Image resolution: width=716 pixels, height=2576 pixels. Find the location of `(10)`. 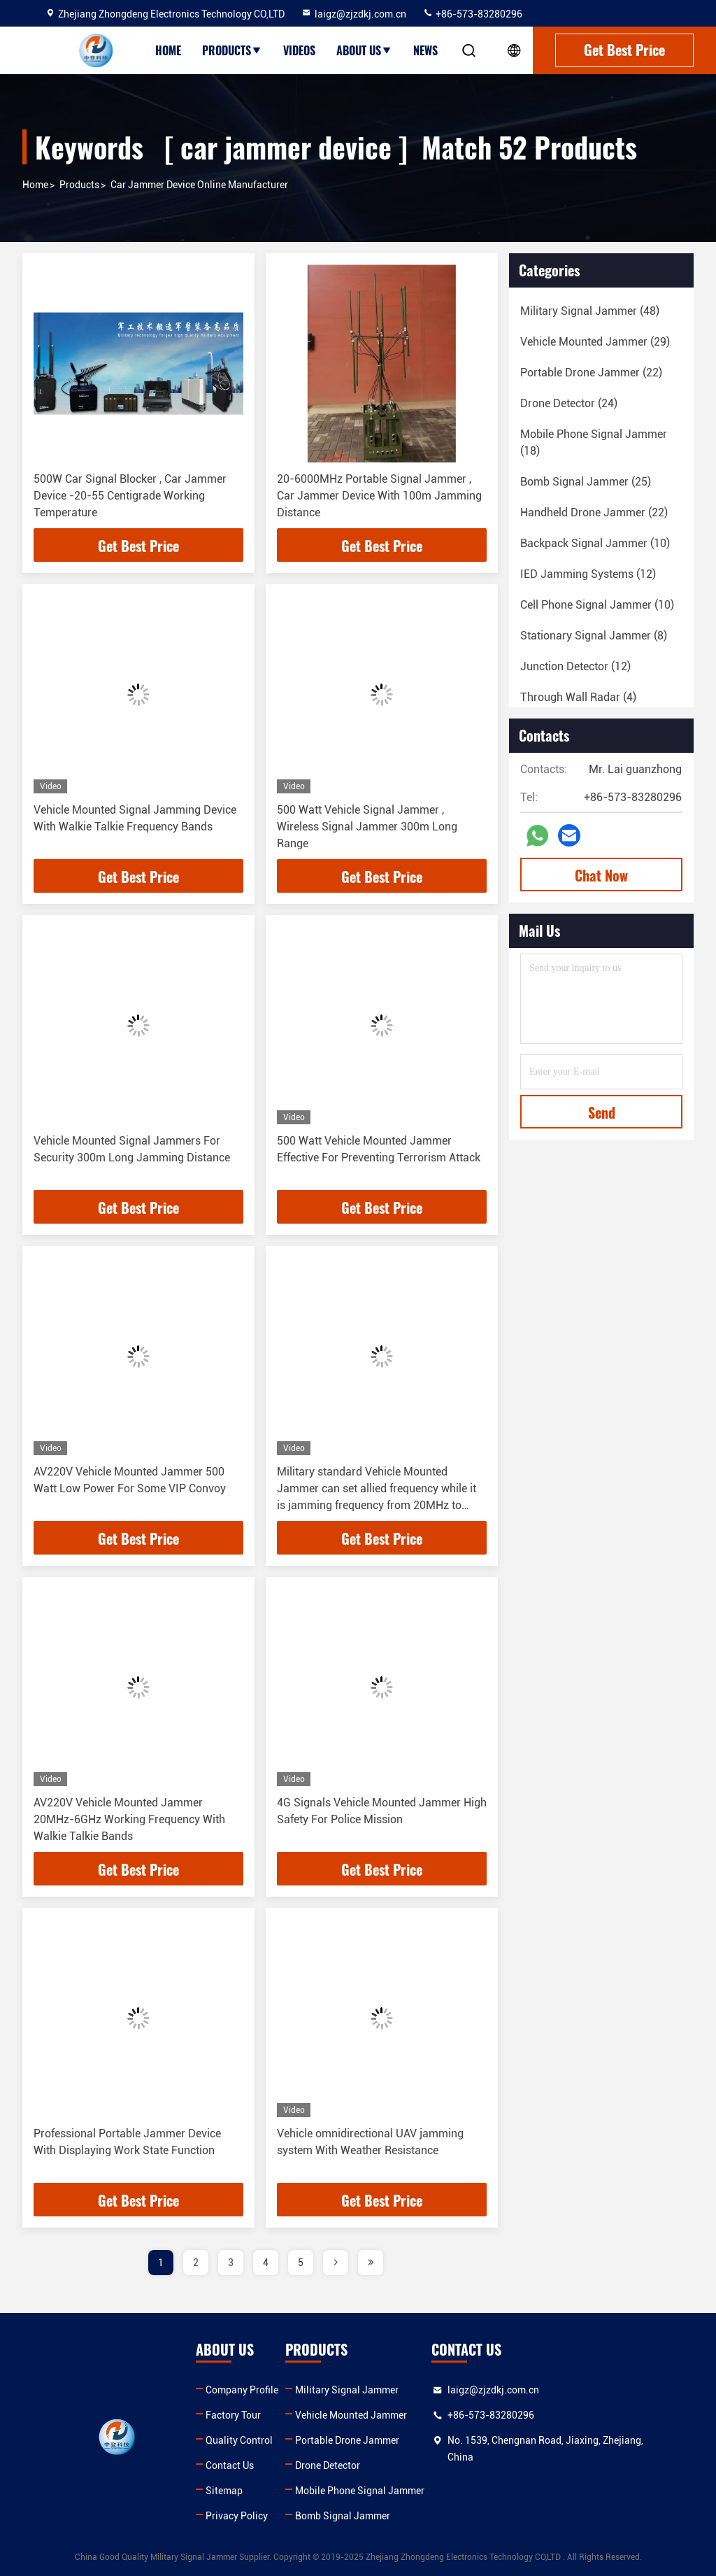

(10) is located at coordinates (595, 543).